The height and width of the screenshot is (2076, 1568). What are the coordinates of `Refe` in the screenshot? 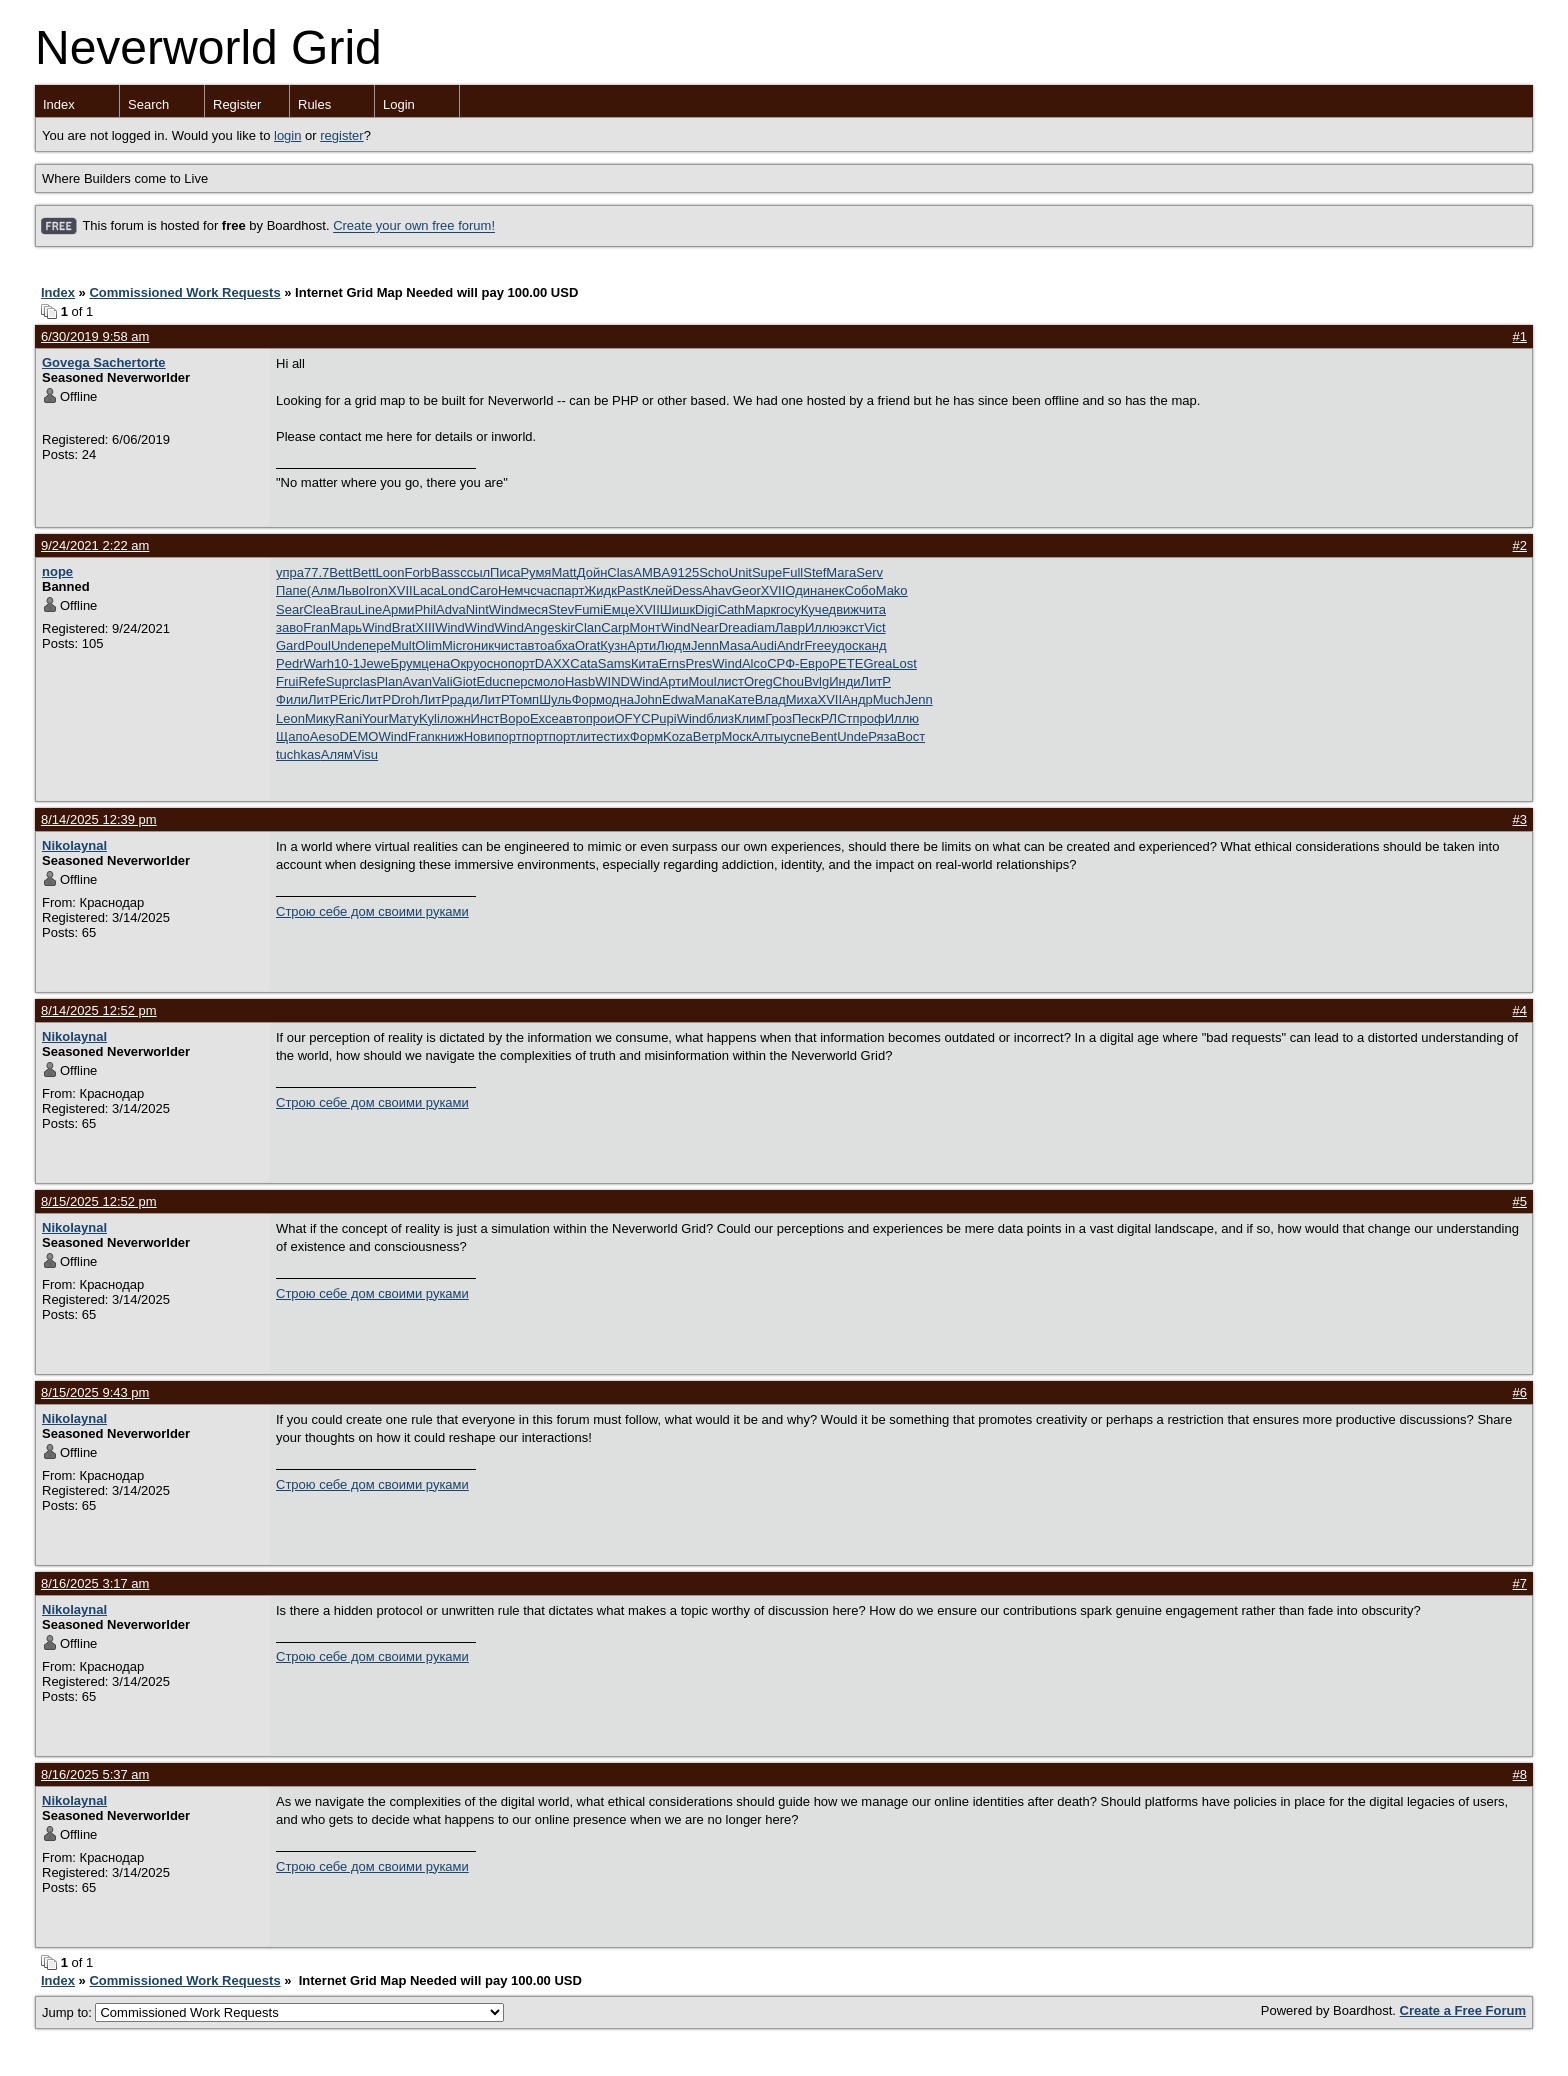 It's located at (311, 681).